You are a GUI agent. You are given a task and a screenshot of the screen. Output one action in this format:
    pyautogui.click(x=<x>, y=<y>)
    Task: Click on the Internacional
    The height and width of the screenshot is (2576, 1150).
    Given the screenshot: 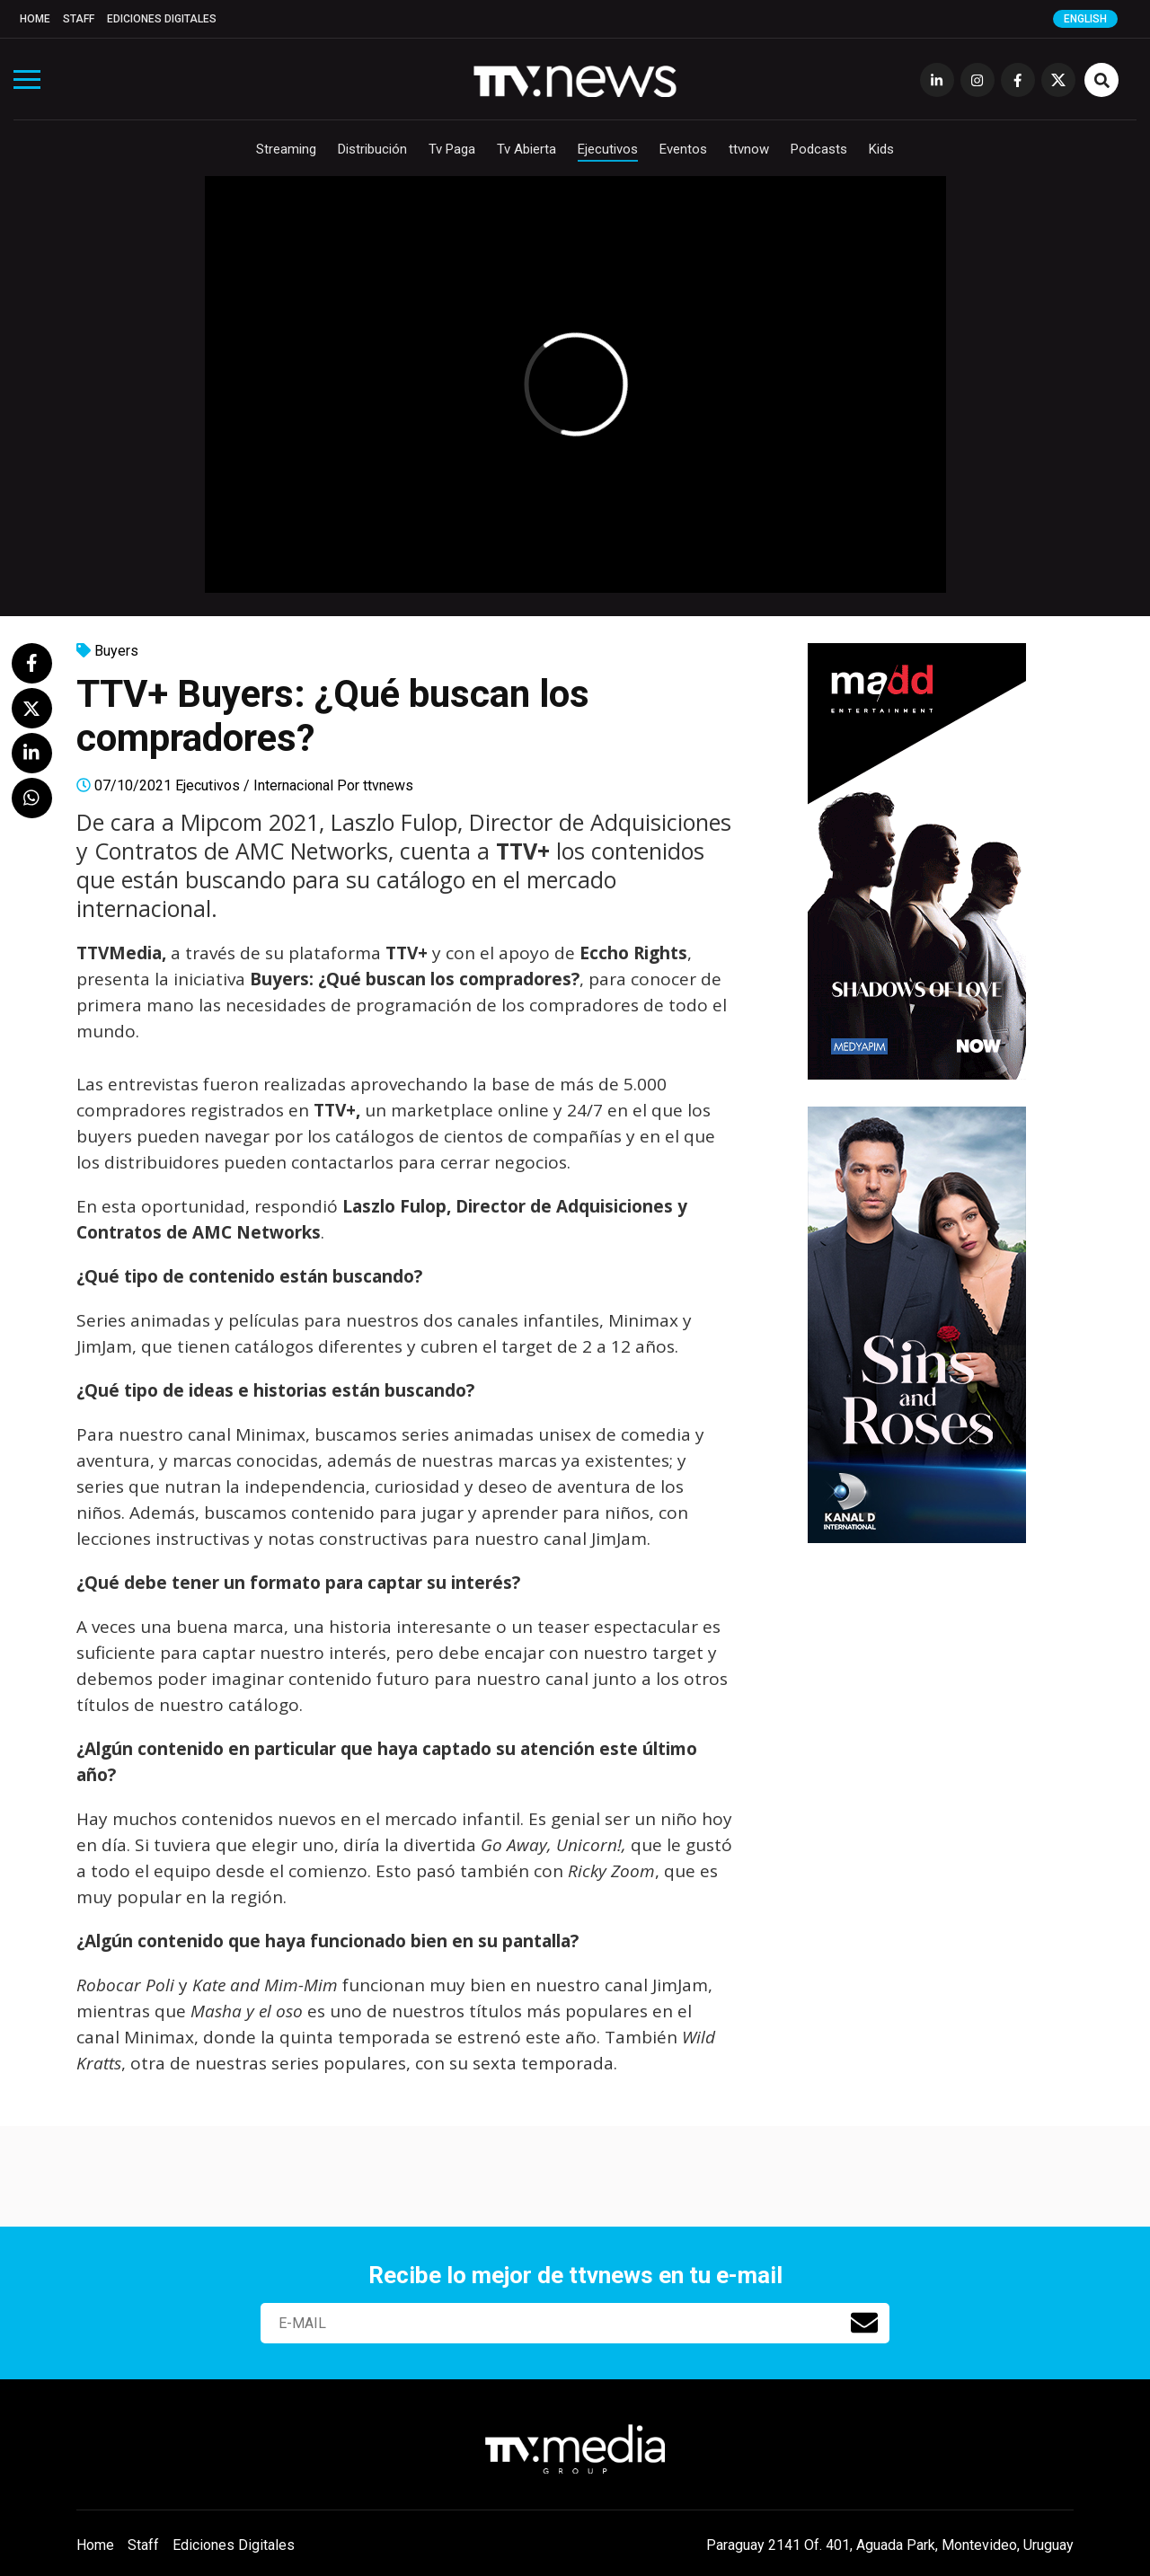 What is the action you would take?
    pyautogui.click(x=293, y=785)
    